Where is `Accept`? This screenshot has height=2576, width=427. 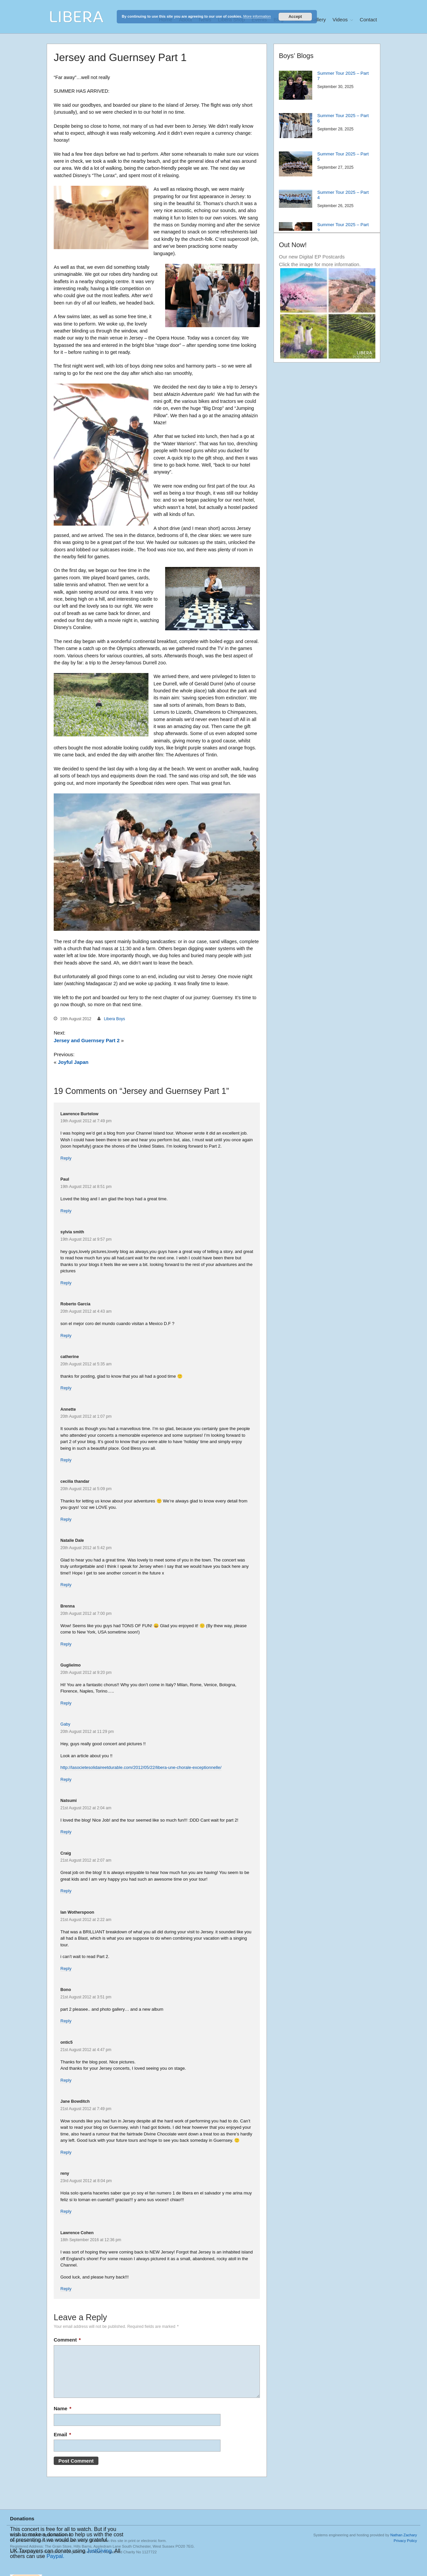
Accept is located at coordinates (295, 16).